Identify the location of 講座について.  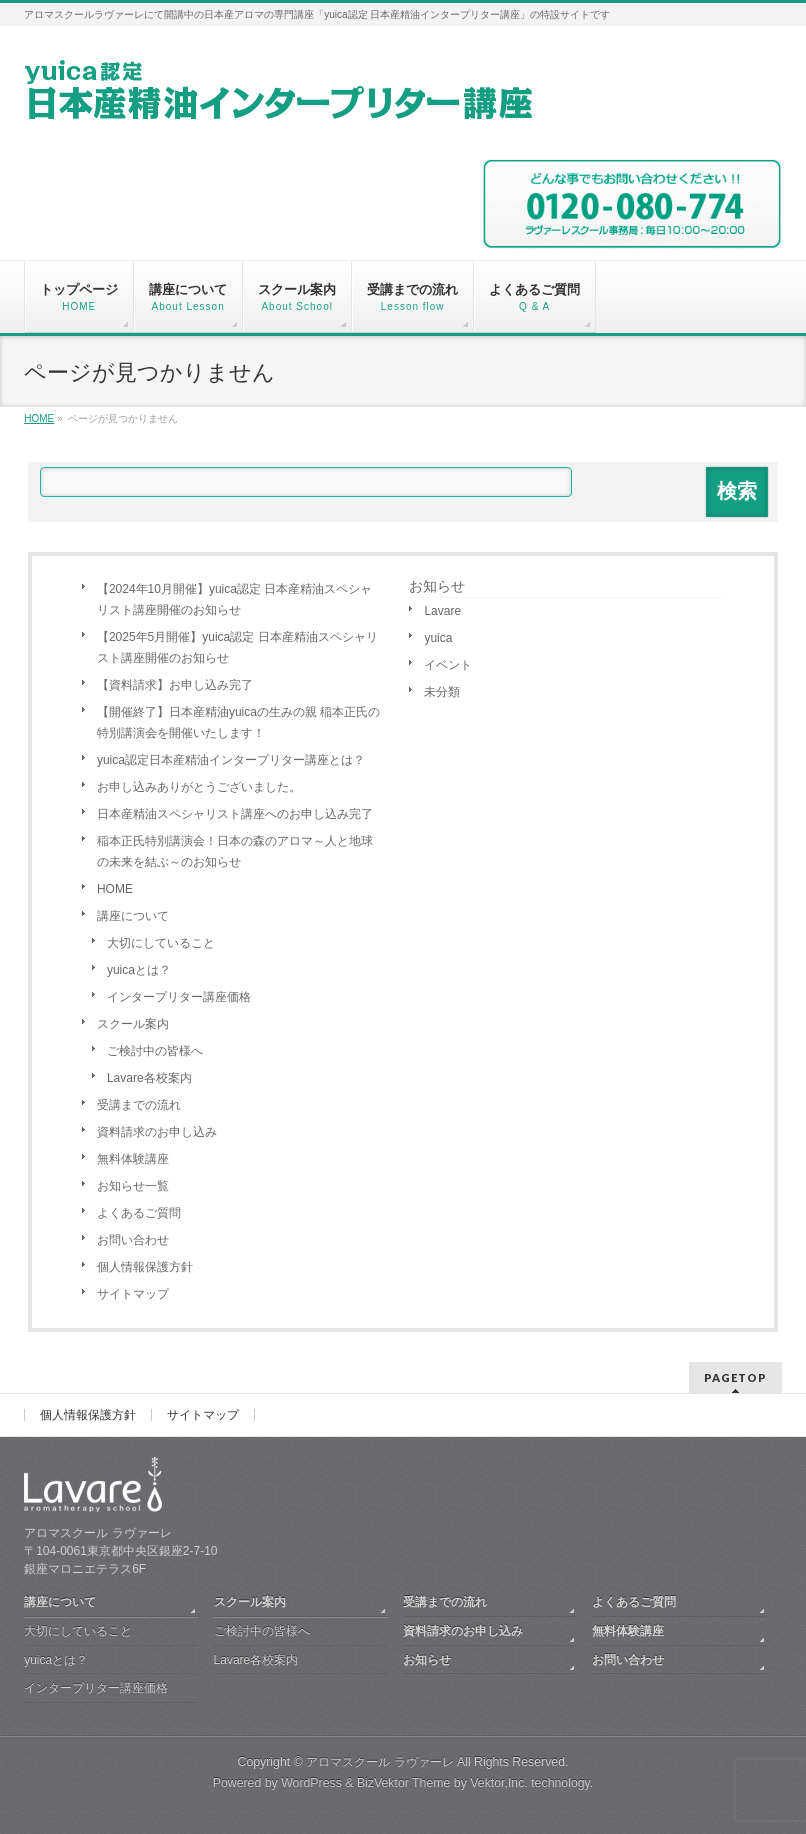
(133, 916).